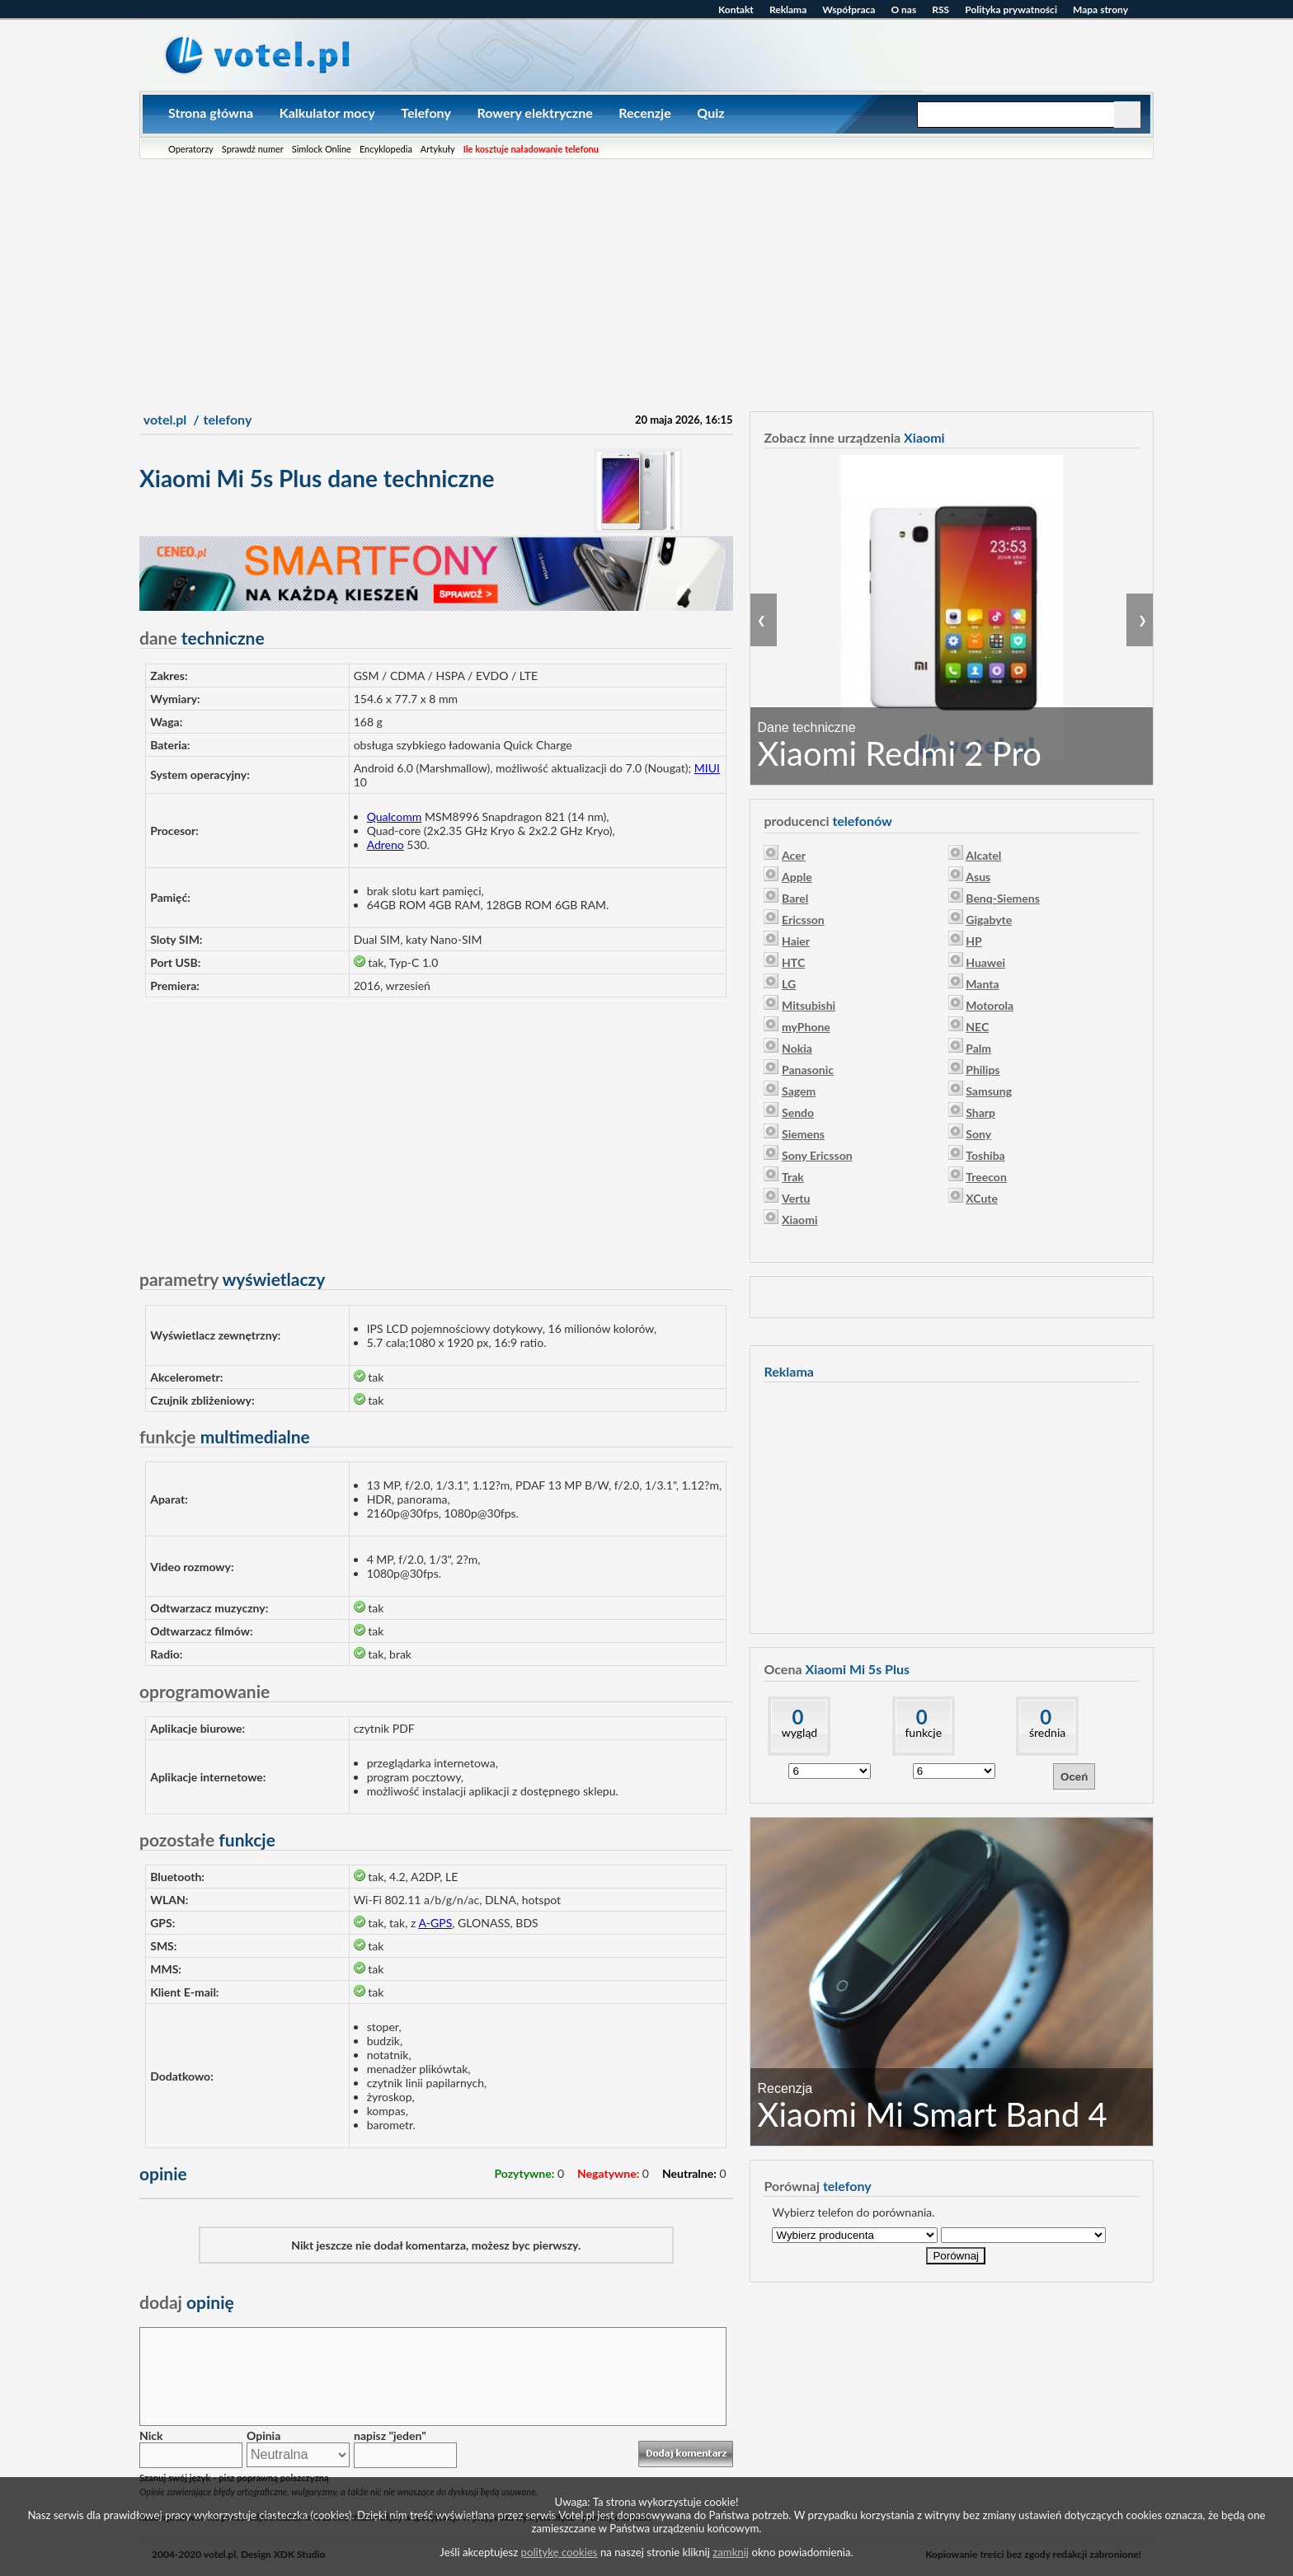 This screenshot has width=1293, height=2576. Describe the element at coordinates (796, 941) in the screenshot. I see `Haier` at that location.